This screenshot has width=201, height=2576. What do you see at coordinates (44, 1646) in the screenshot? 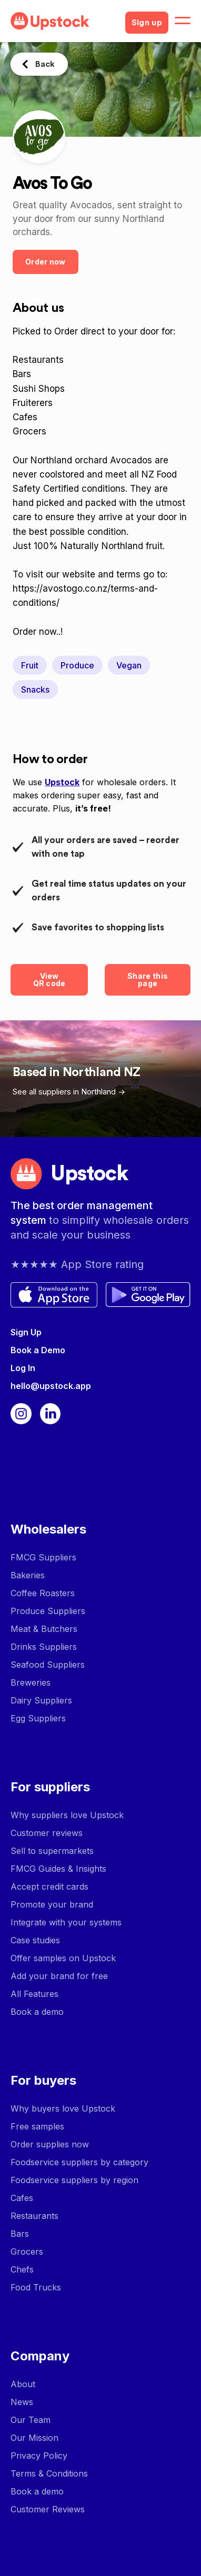
I see `Drinks Suppliers` at bounding box center [44, 1646].